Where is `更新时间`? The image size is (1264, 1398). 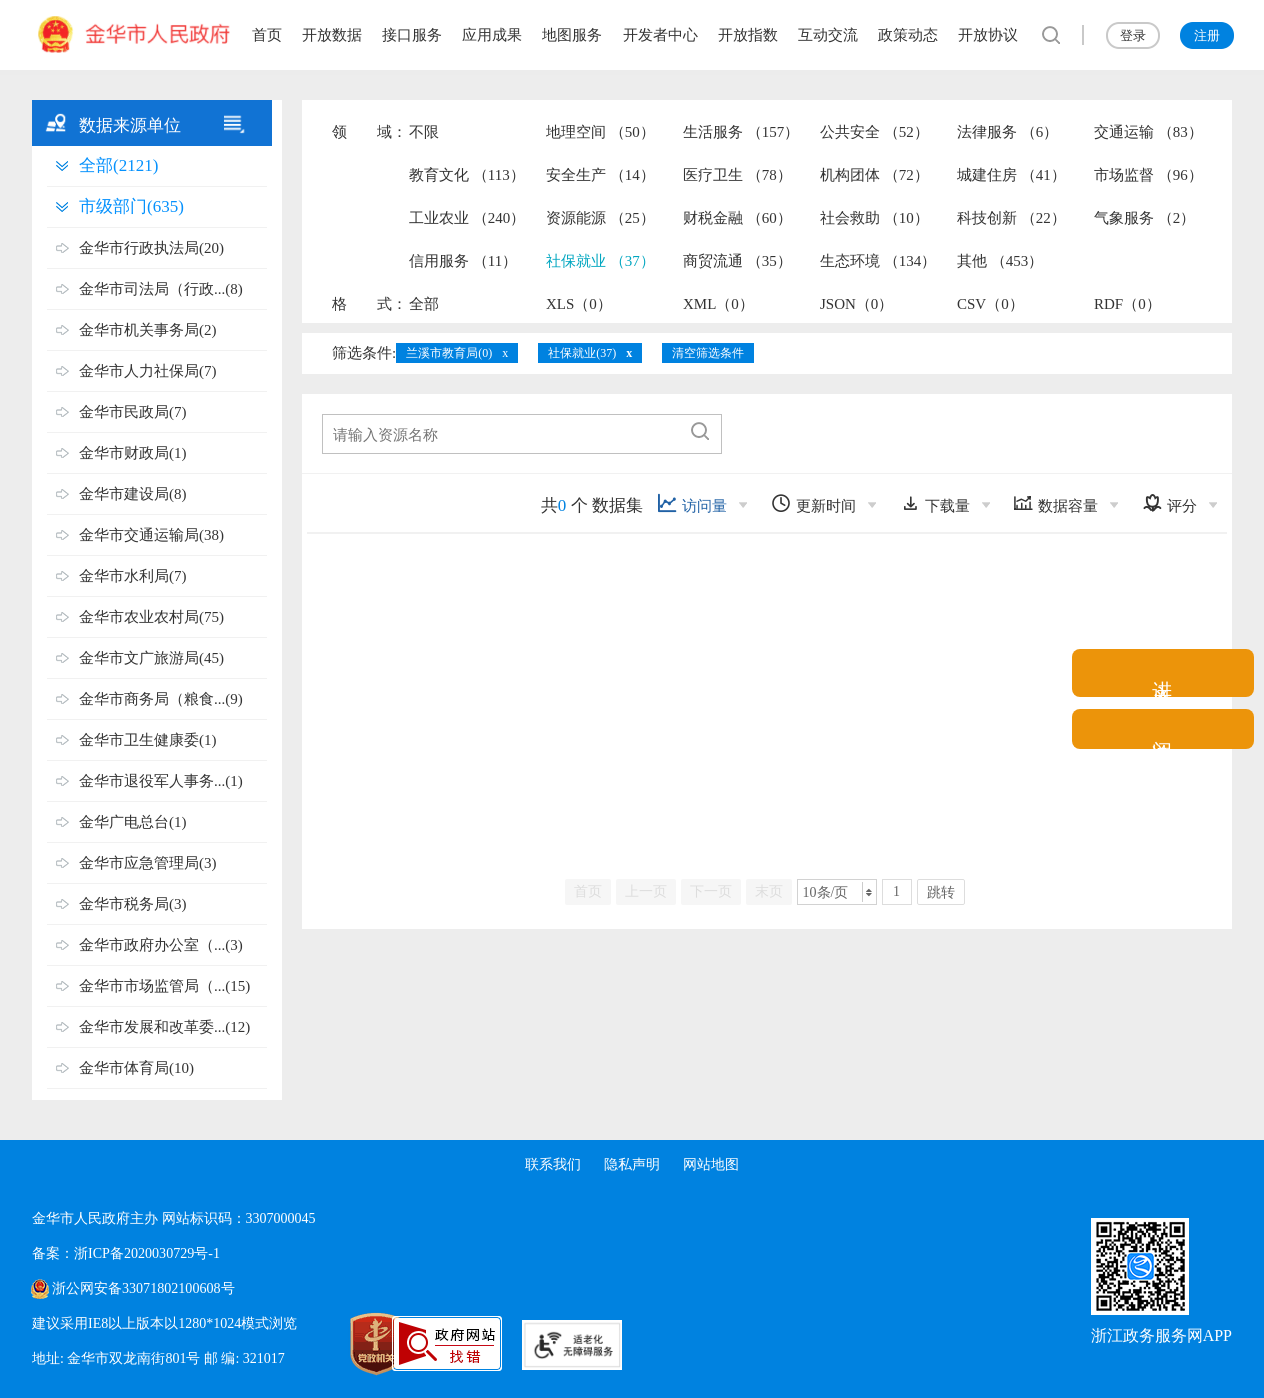 更新时间 is located at coordinates (813, 503).